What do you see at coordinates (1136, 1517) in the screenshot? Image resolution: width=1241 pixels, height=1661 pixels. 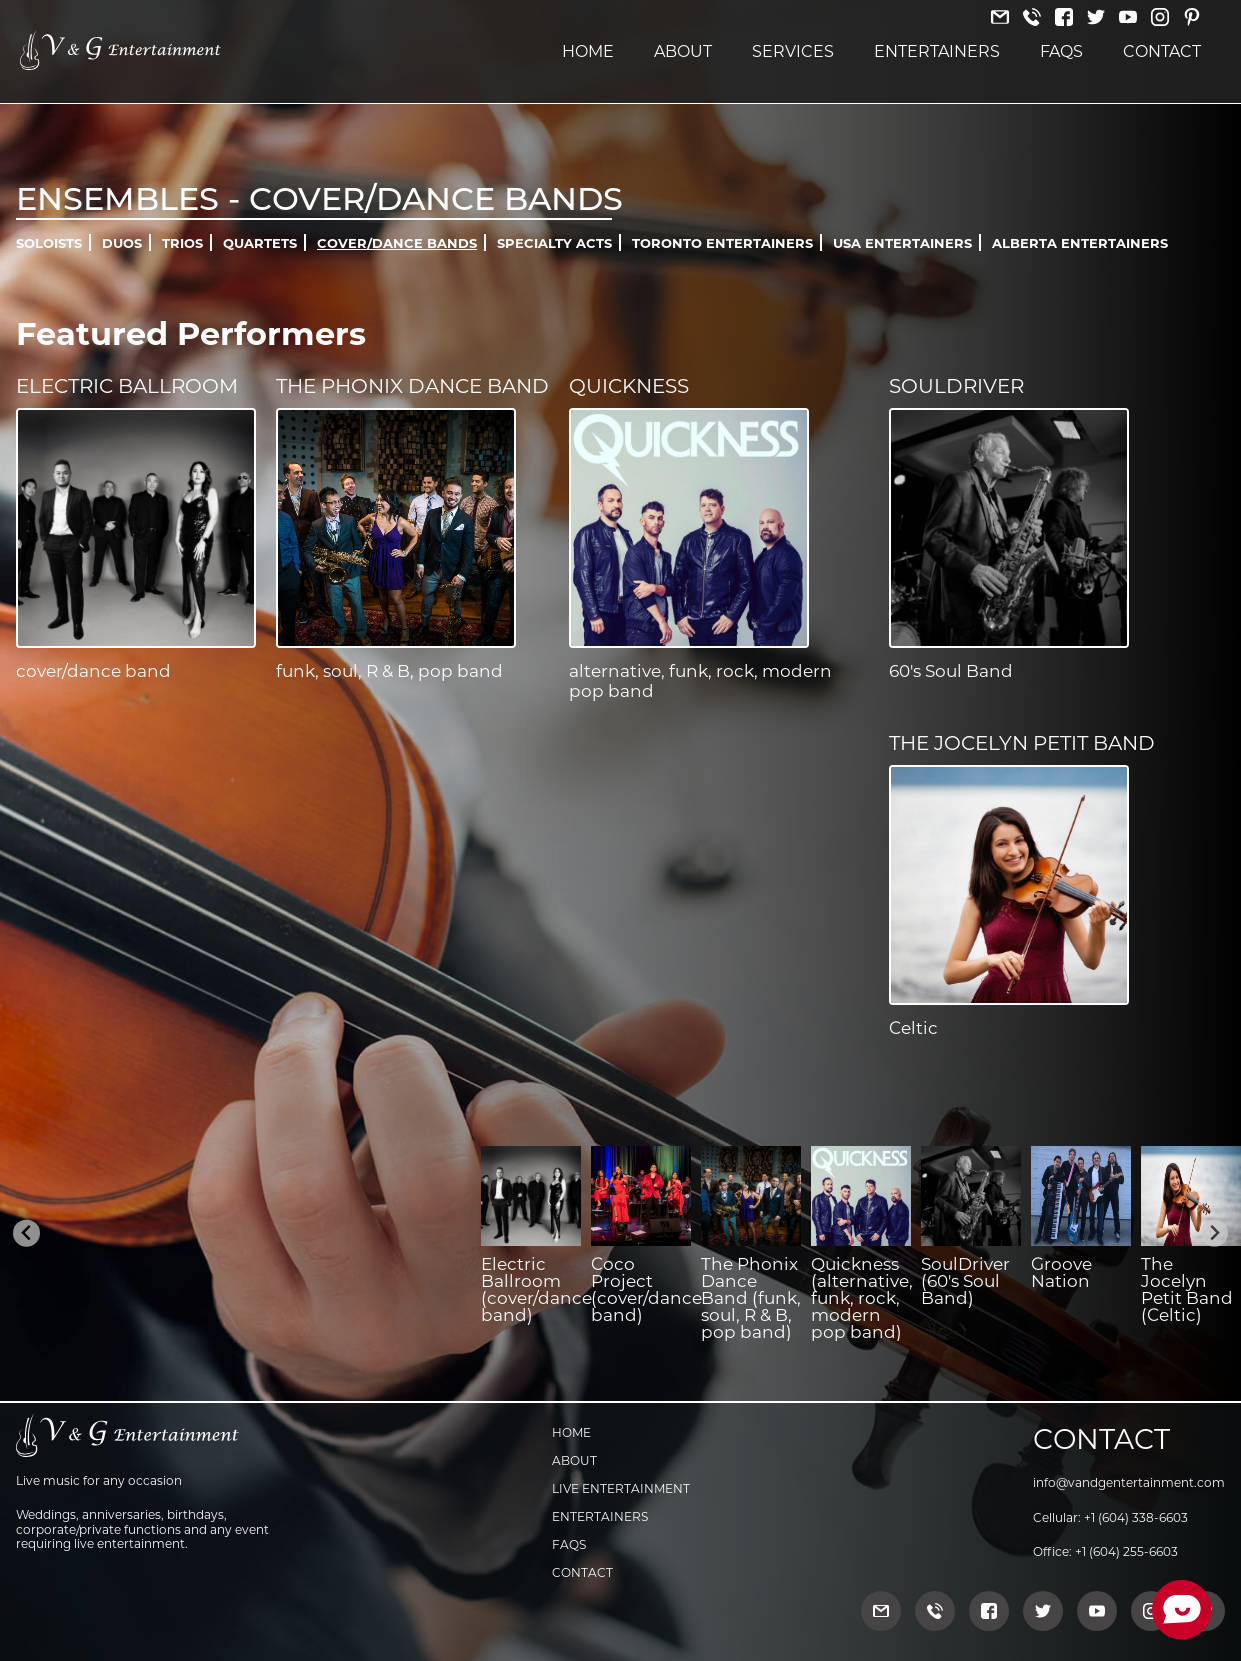 I see `+1 (604) 338-6603` at bounding box center [1136, 1517].